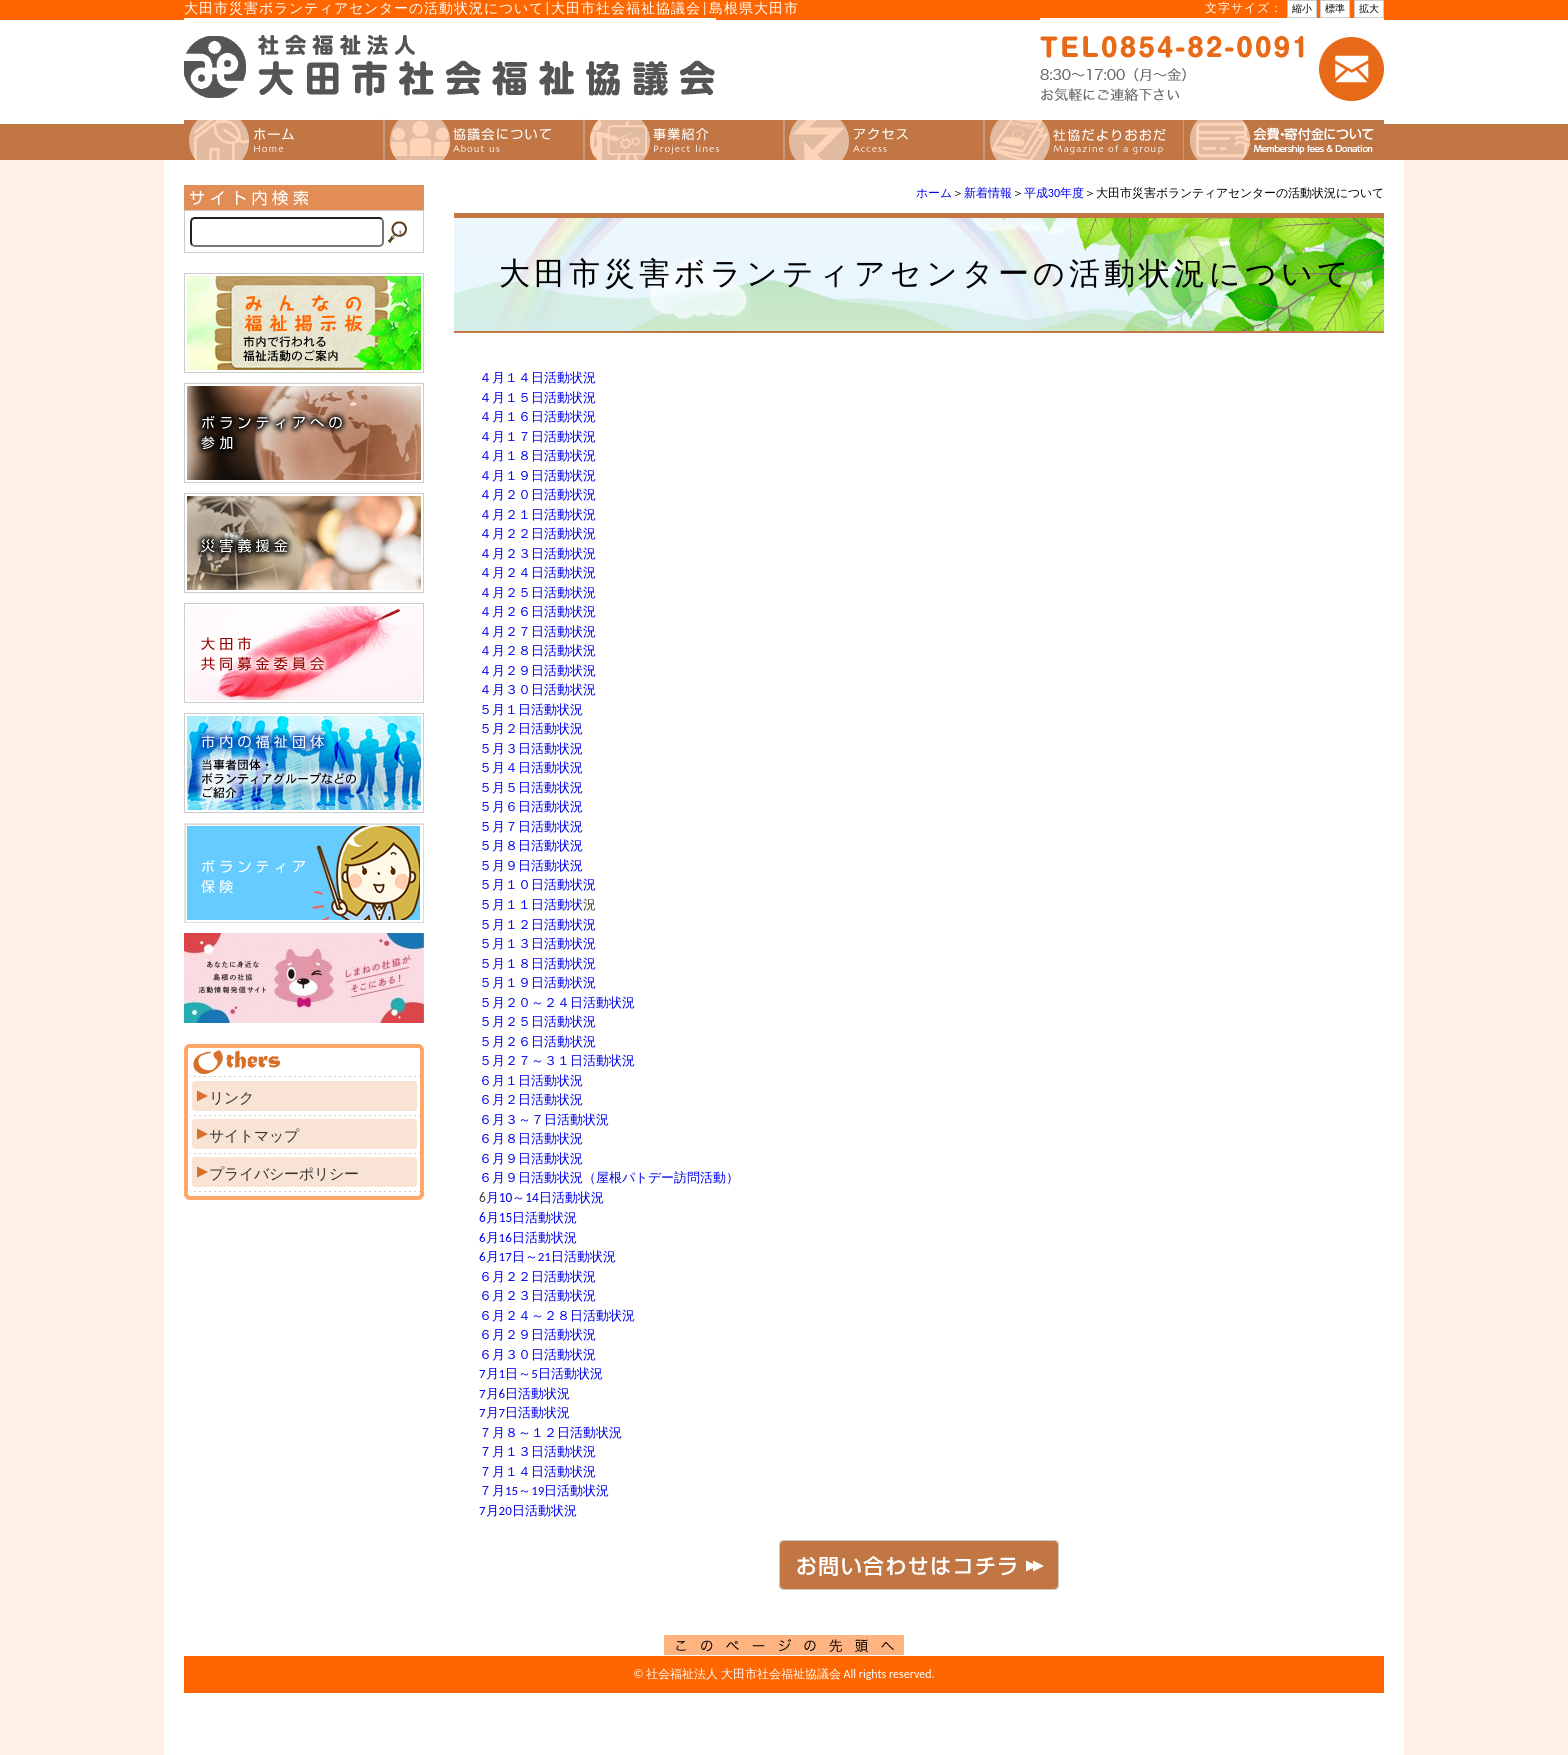 Image resolution: width=1568 pixels, height=1755 pixels. I want to click on リンク, so click(231, 1098).